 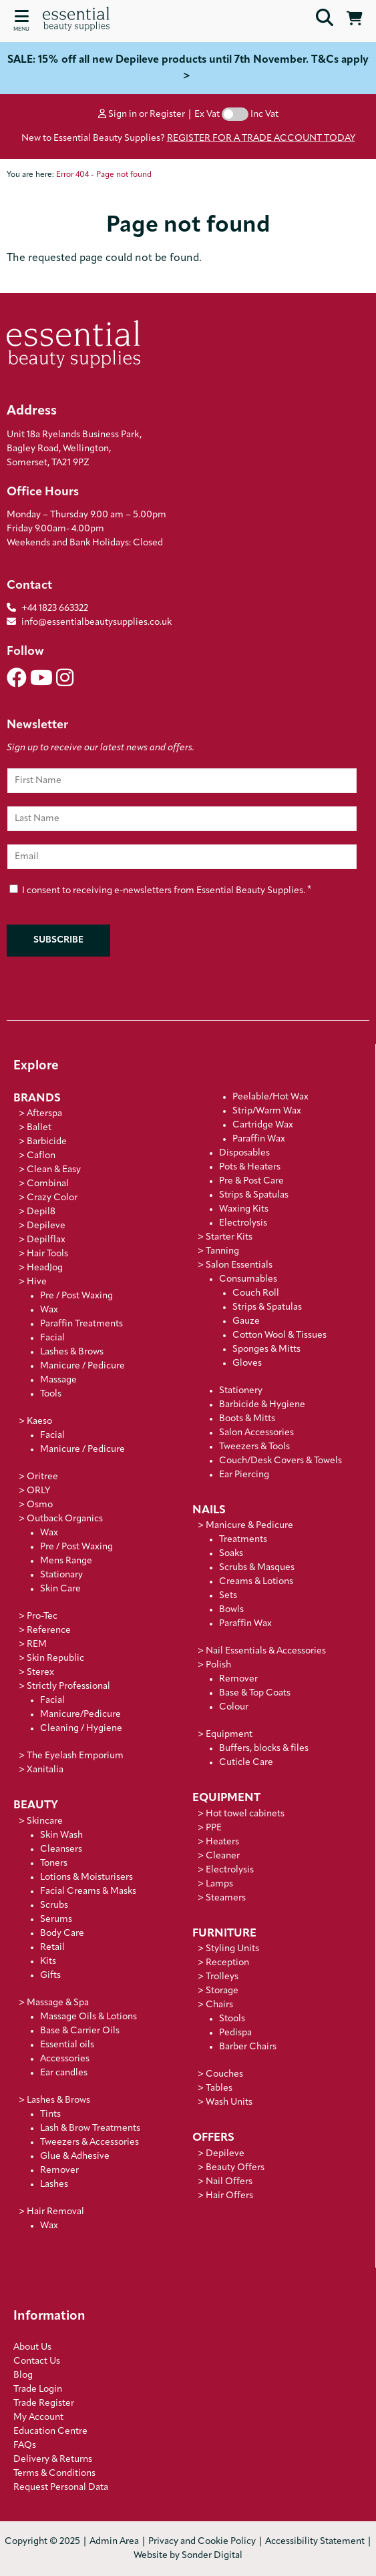 I want to click on Stationery, so click(x=240, y=1391).